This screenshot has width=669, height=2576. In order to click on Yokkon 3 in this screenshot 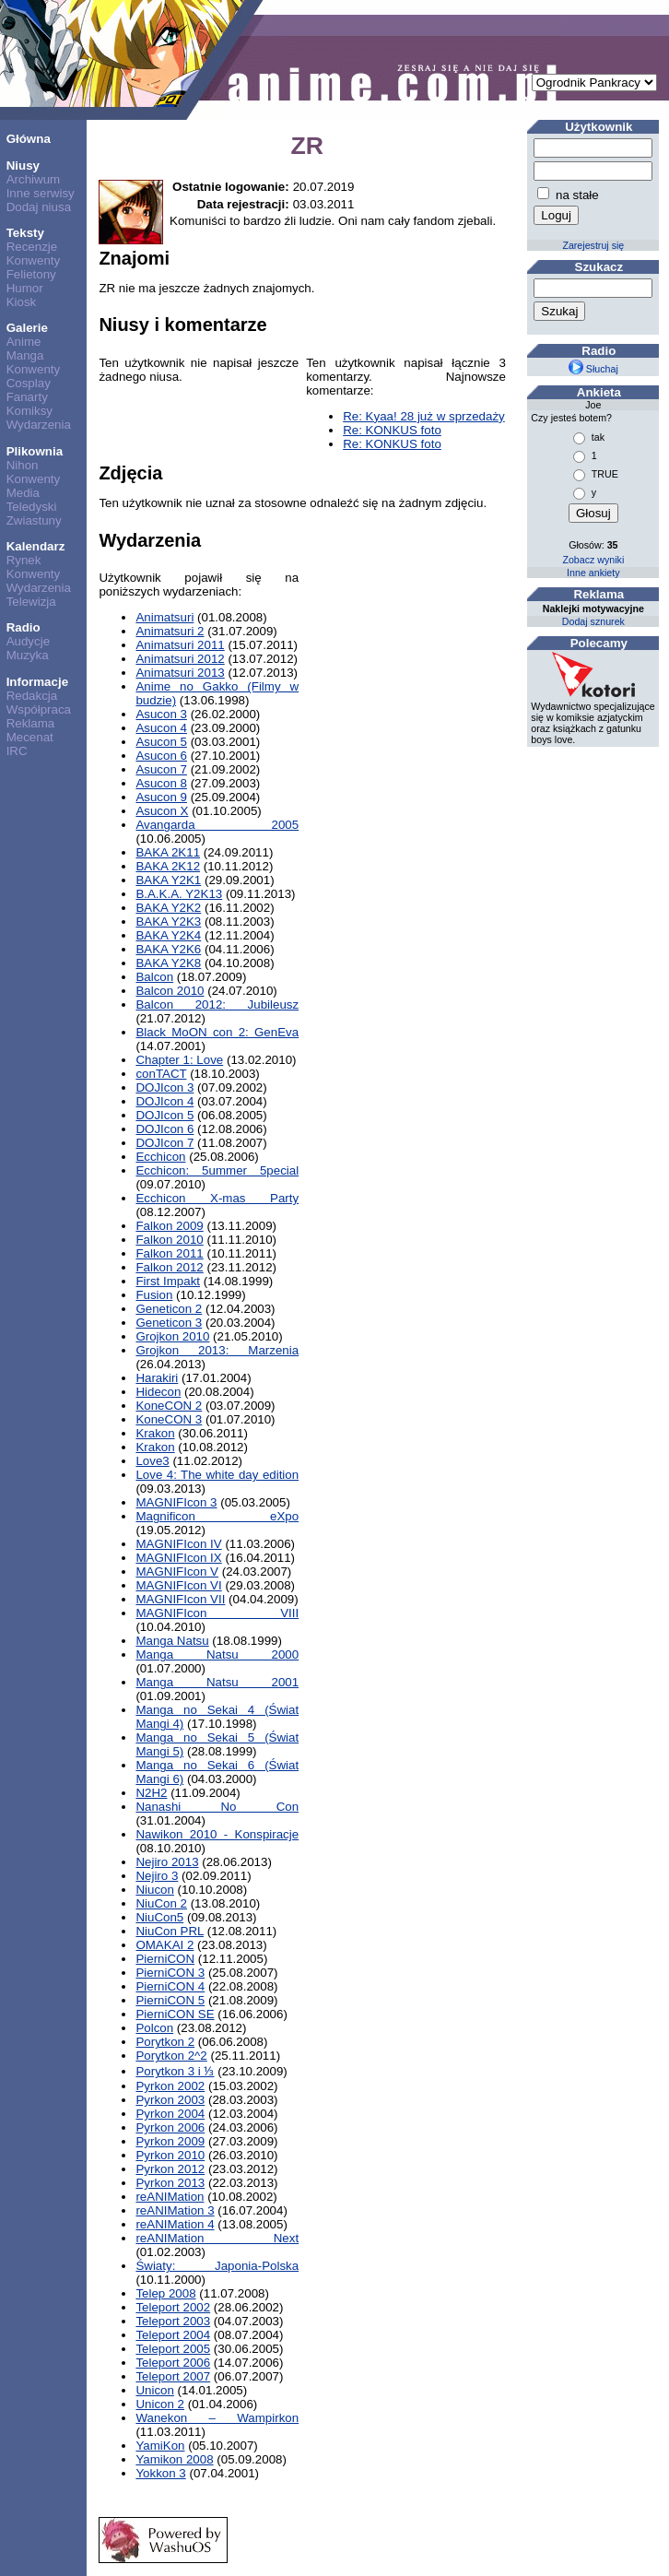, I will do `click(160, 2473)`.